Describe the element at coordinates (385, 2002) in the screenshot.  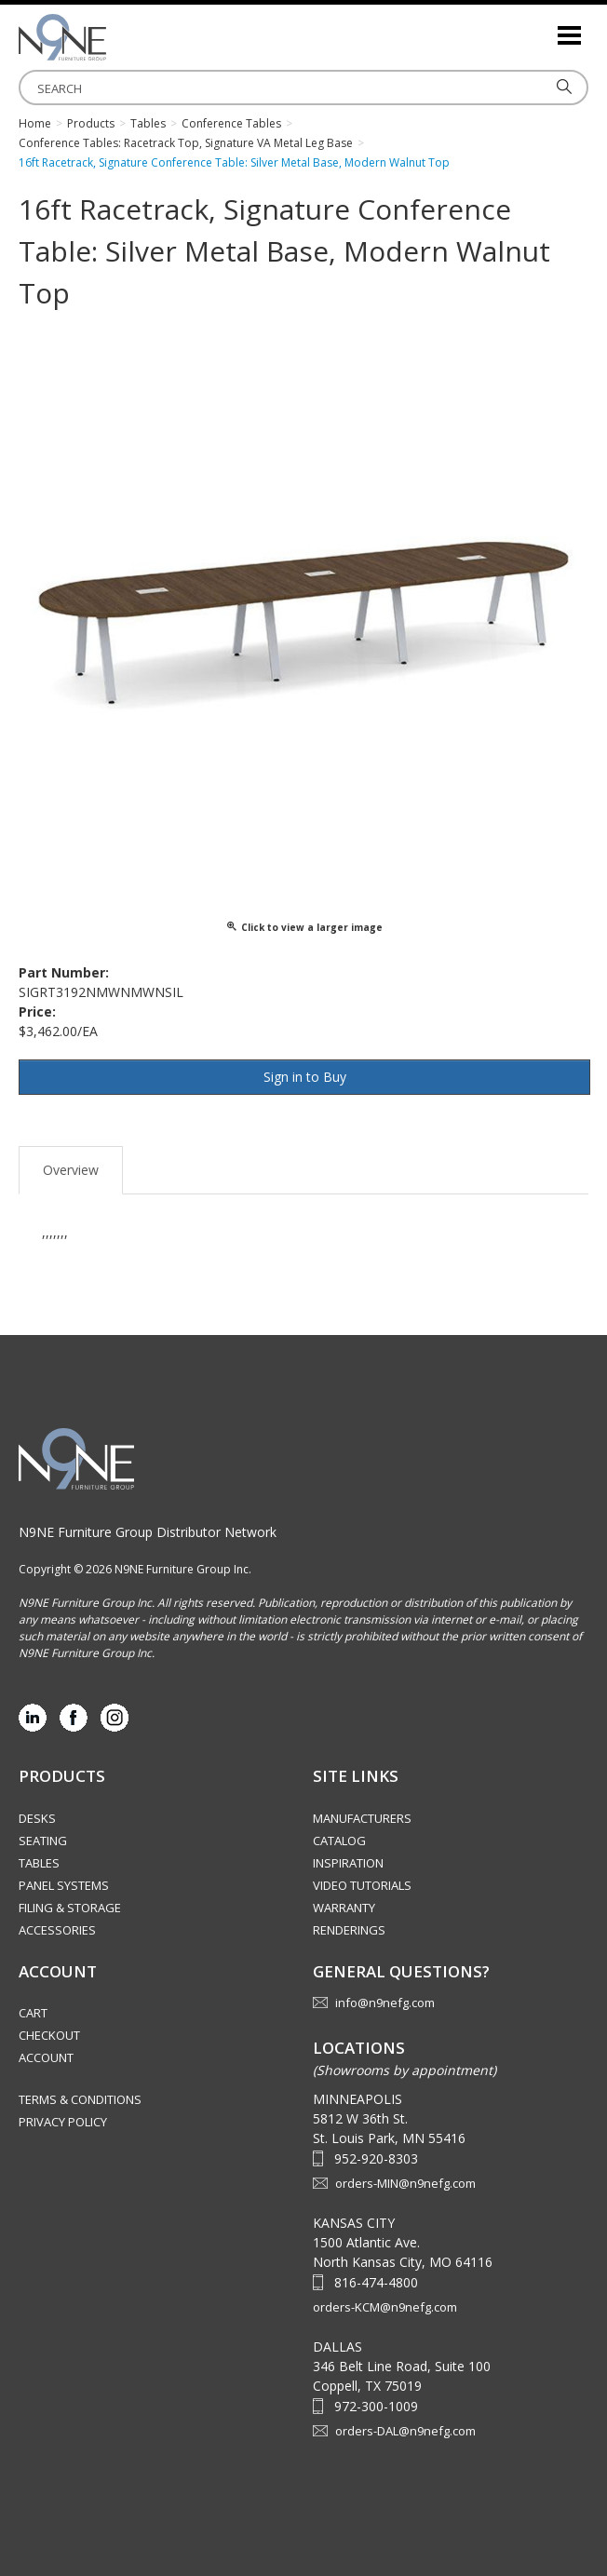
I see `info@n9nefg.com` at that location.